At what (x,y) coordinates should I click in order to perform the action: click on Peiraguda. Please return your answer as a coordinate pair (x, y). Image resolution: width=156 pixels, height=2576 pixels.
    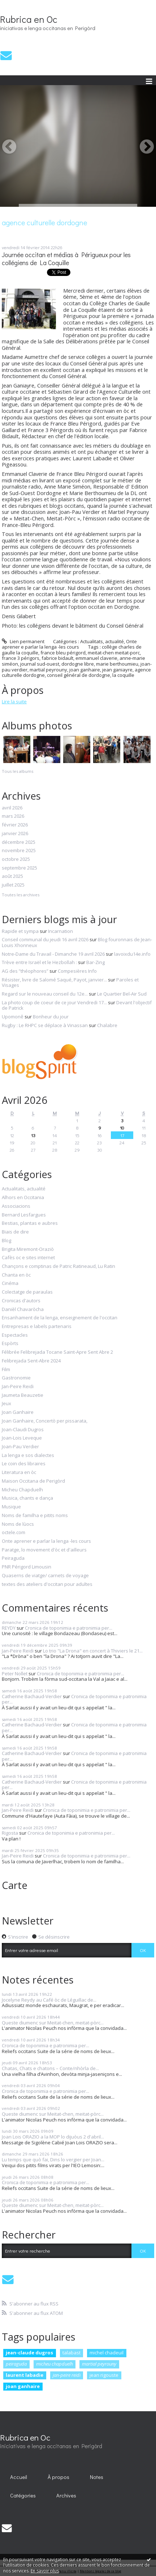
    Looking at the image, I should click on (13, 1558).